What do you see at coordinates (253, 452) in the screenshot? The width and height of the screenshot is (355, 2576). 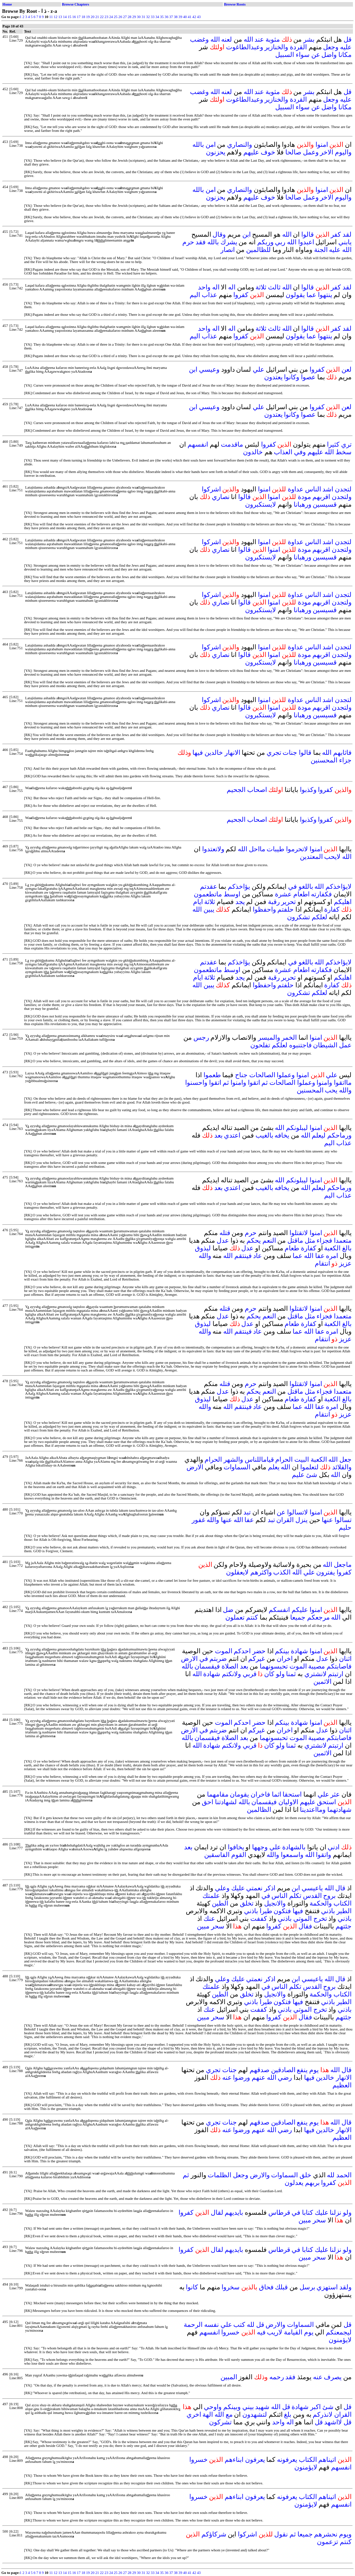 I see `خالدون` at bounding box center [253, 452].